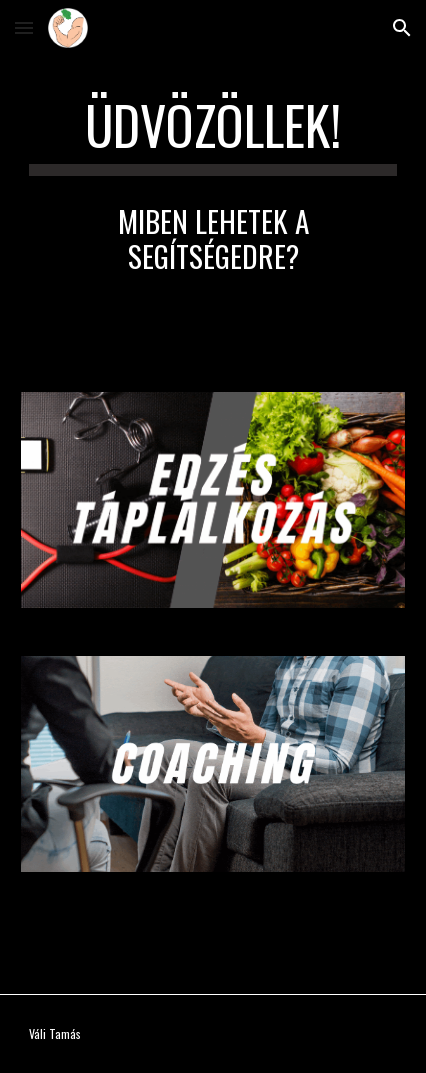 The height and width of the screenshot is (1073, 426). Describe the element at coordinates (24, 27) in the screenshot. I see `[button]` at that location.